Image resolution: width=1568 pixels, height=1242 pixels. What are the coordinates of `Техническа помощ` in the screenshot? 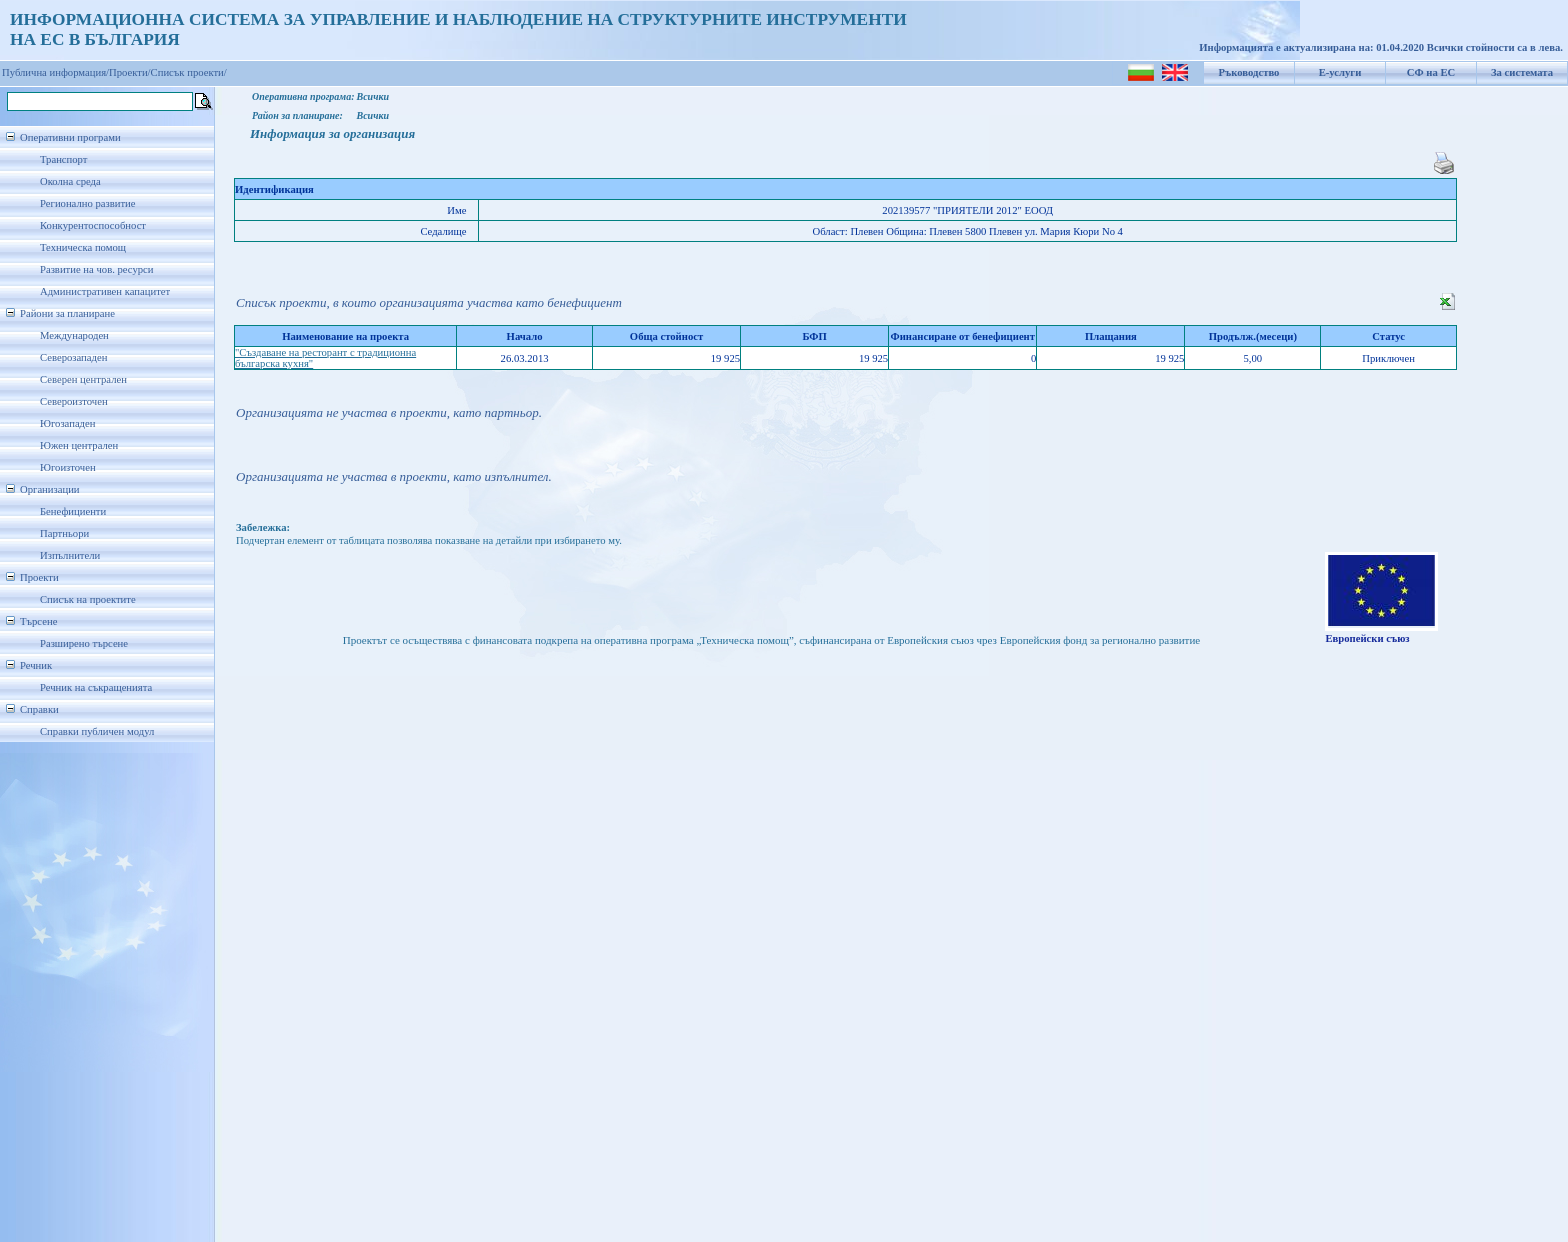 It's located at (83, 247).